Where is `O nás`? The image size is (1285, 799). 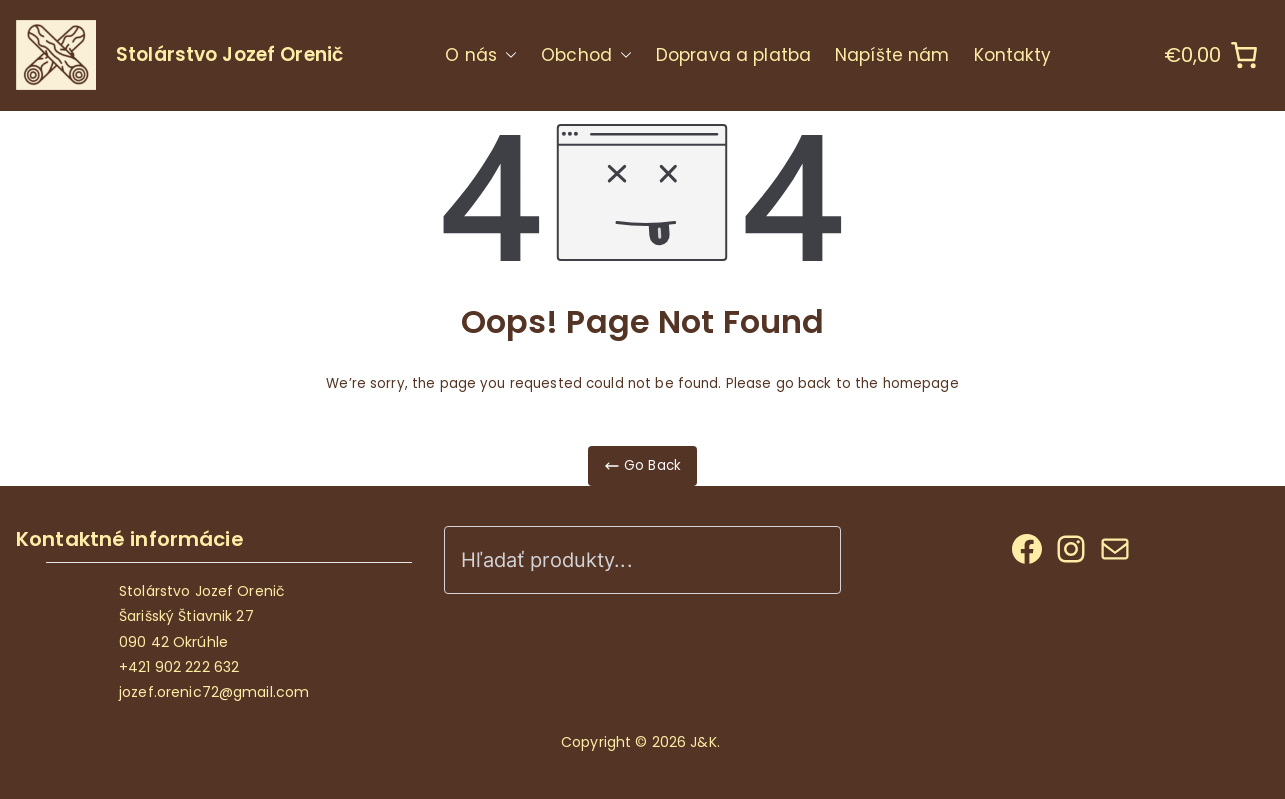
O nás is located at coordinates (481, 55).